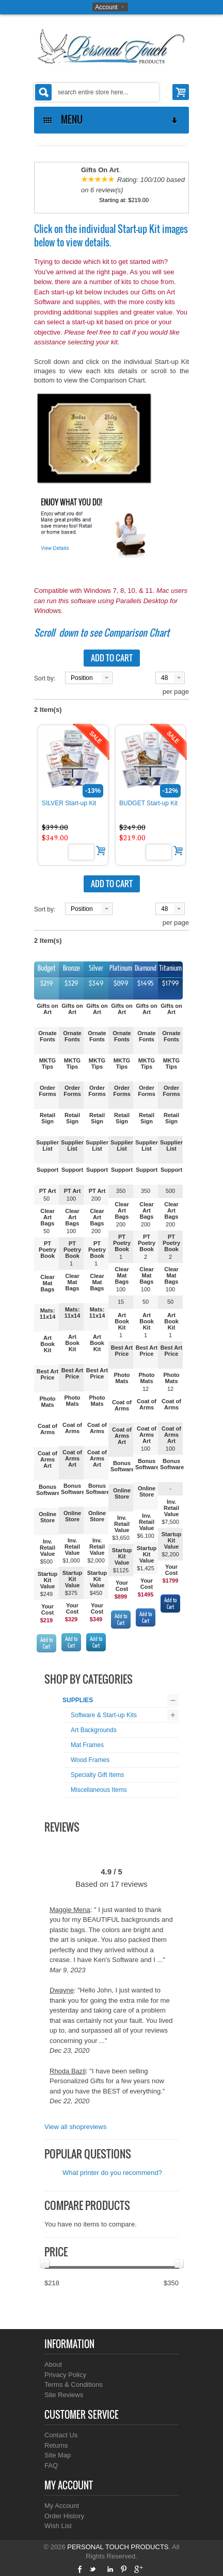  I want to click on $375, so click(71, 1593).